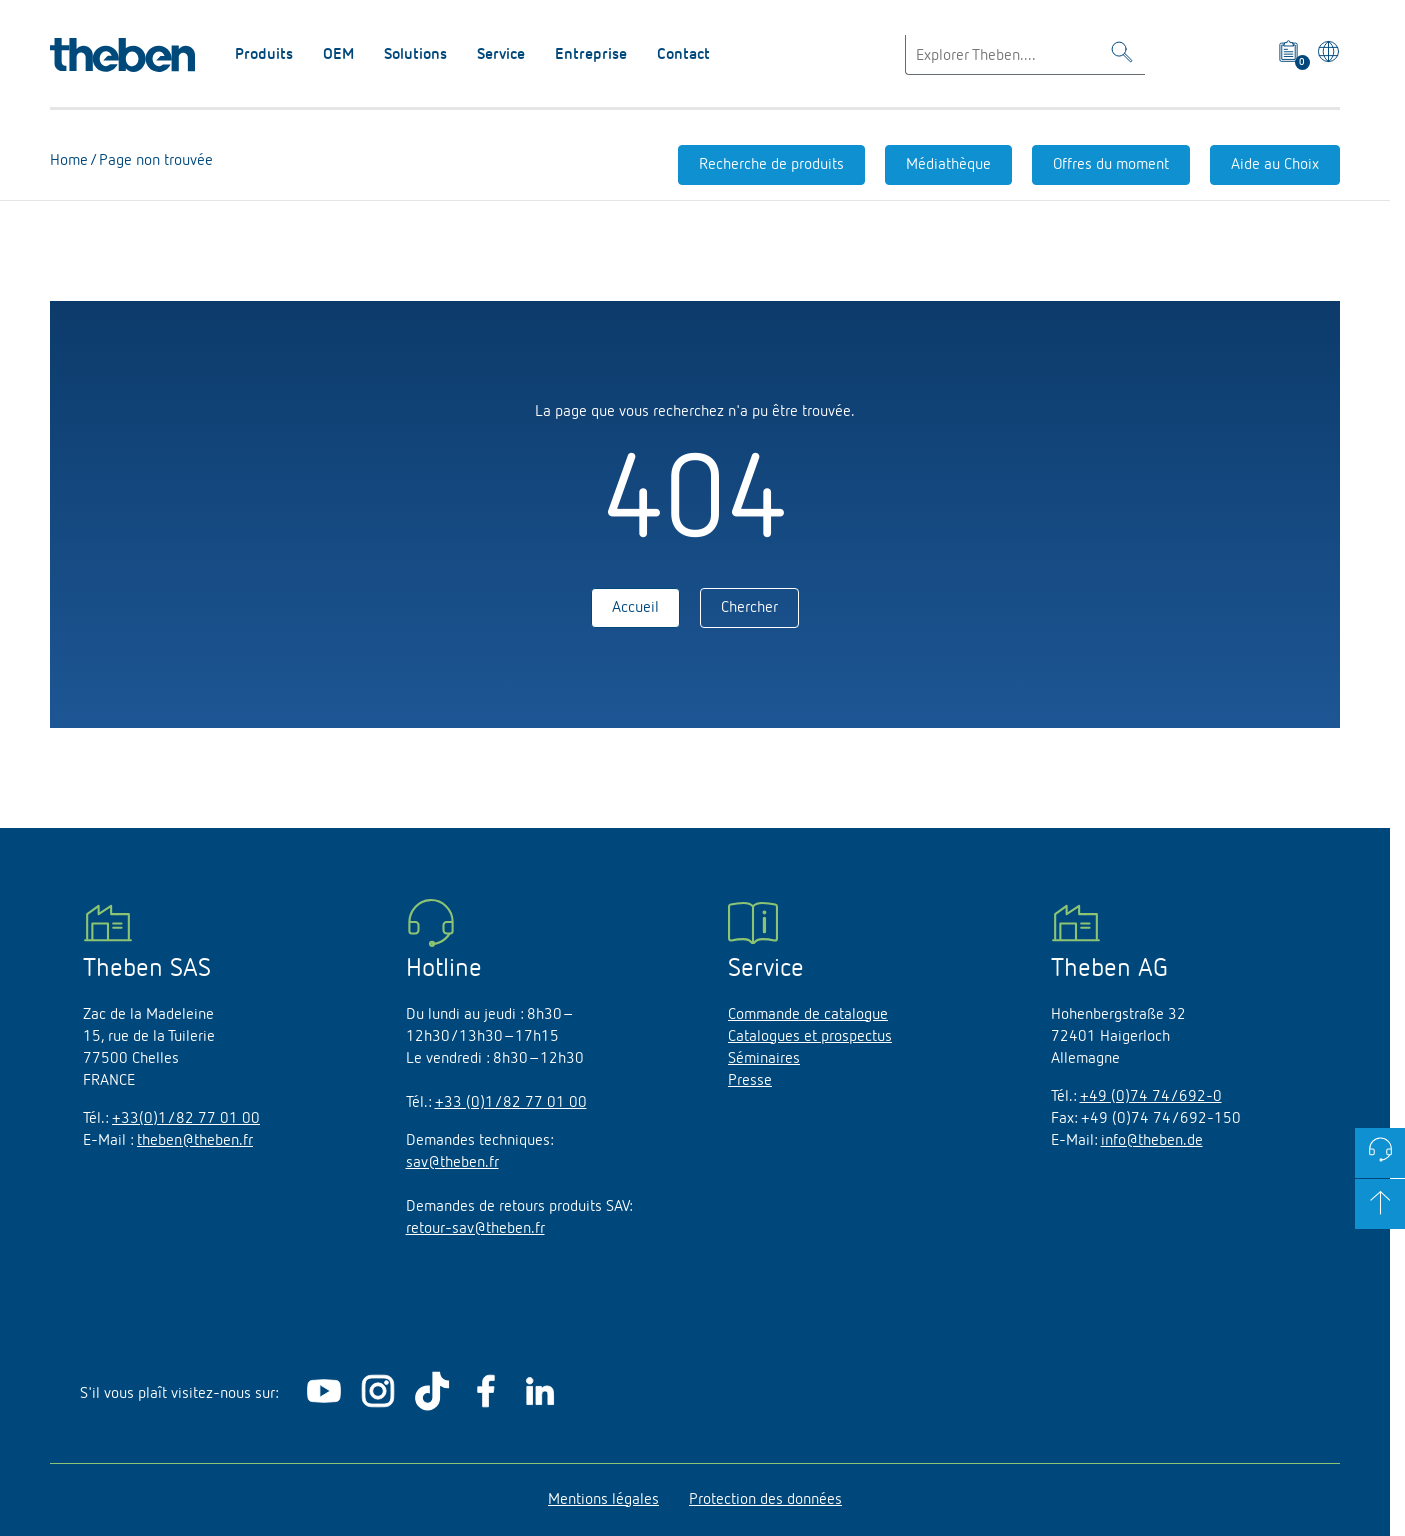  What do you see at coordinates (1325, 55) in the screenshot?
I see `[Sélectionner la langue]` at bounding box center [1325, 55].